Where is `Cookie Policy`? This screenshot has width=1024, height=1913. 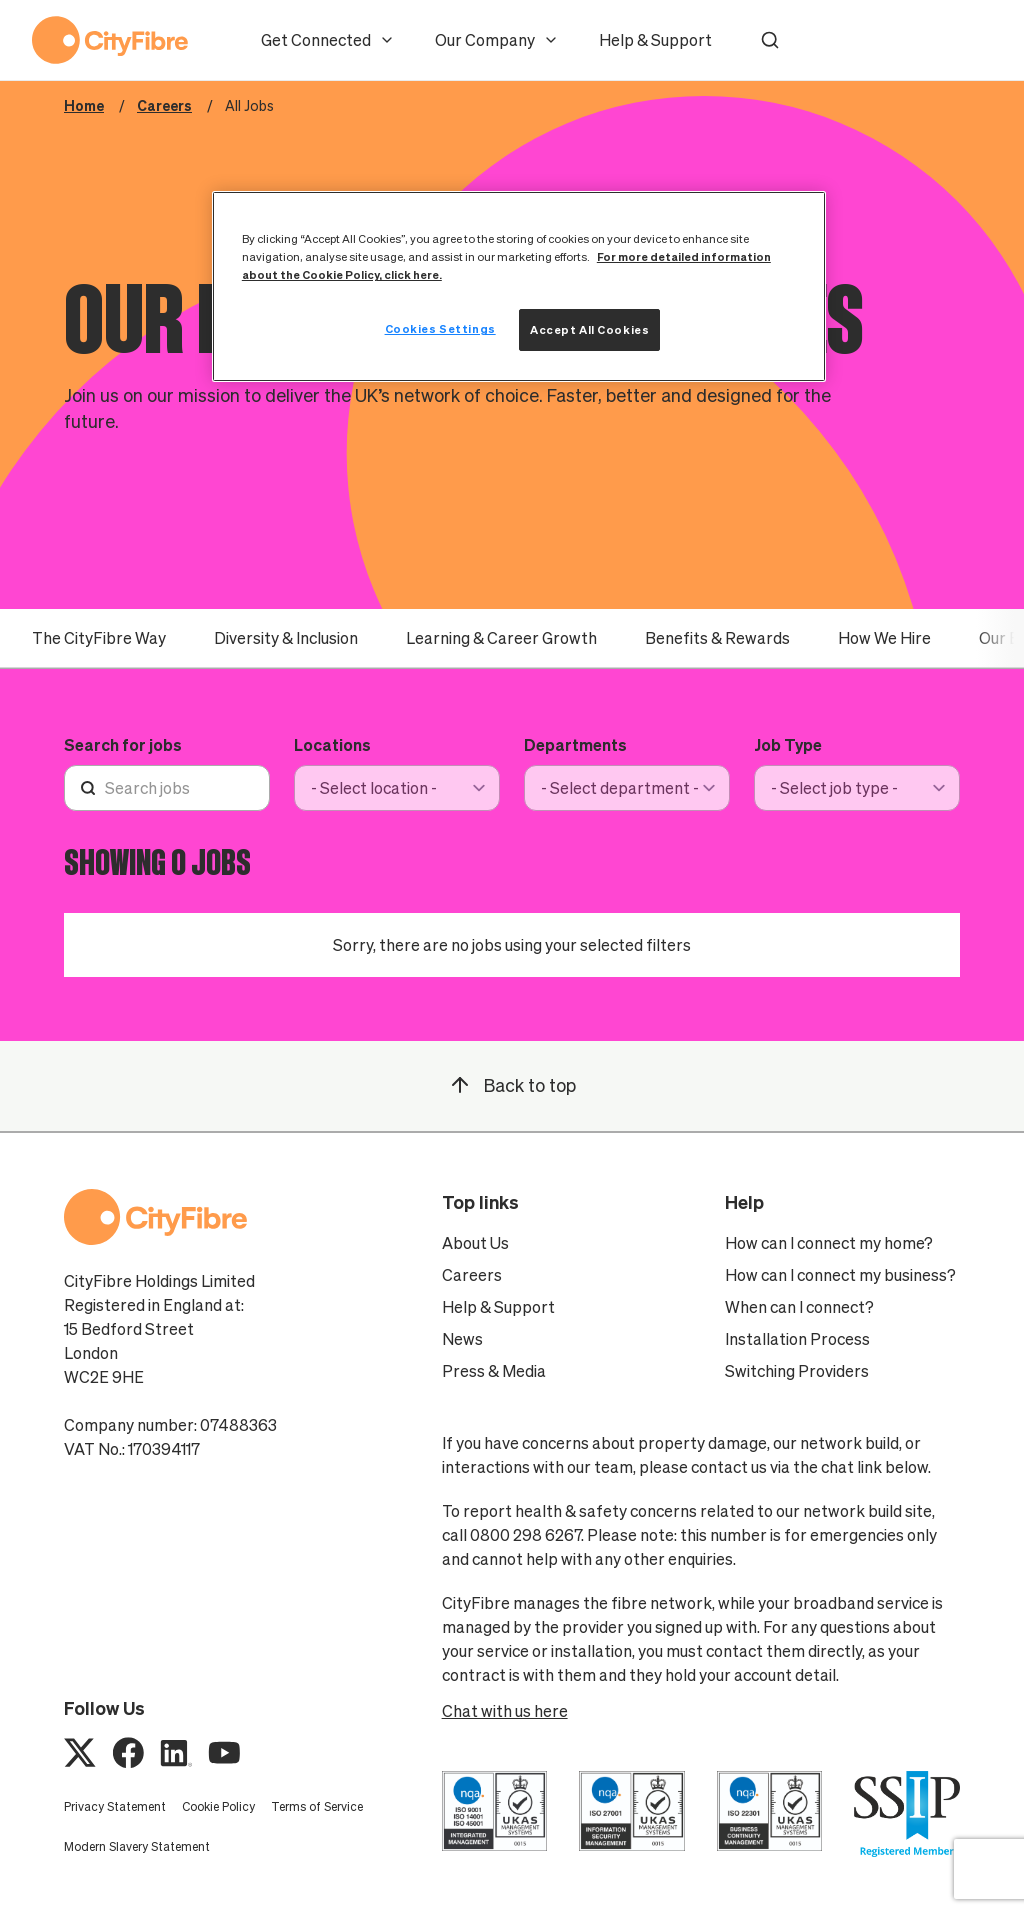 Cookie Policy is located at coordinates (218, 1806).